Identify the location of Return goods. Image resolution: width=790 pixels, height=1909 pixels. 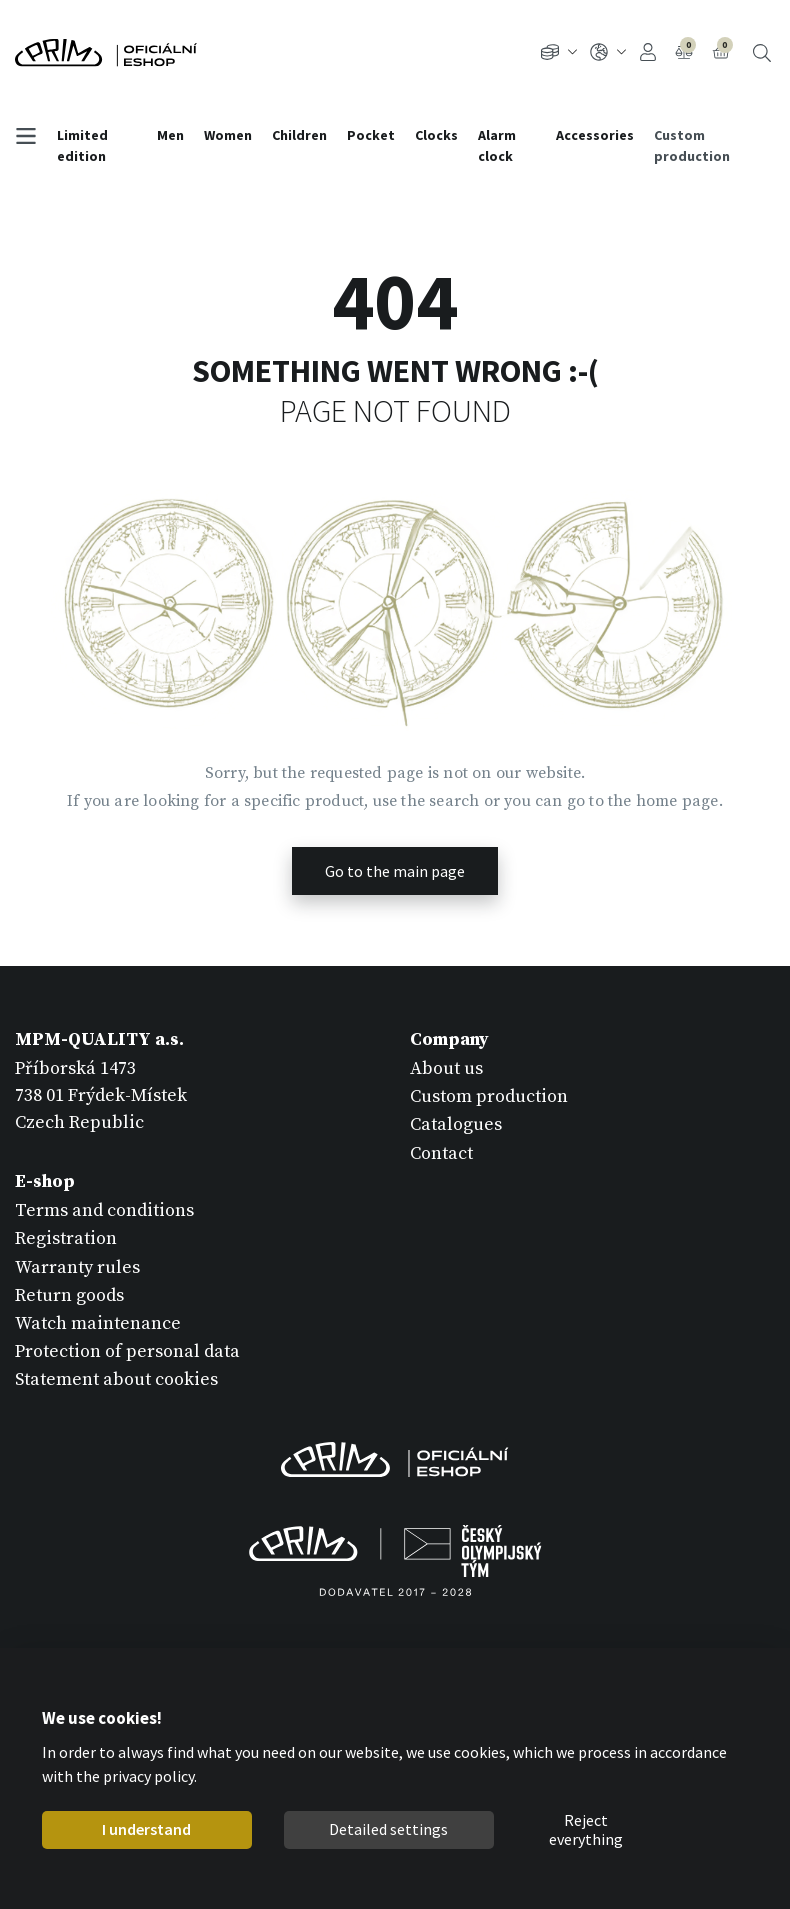
(69, 1295).